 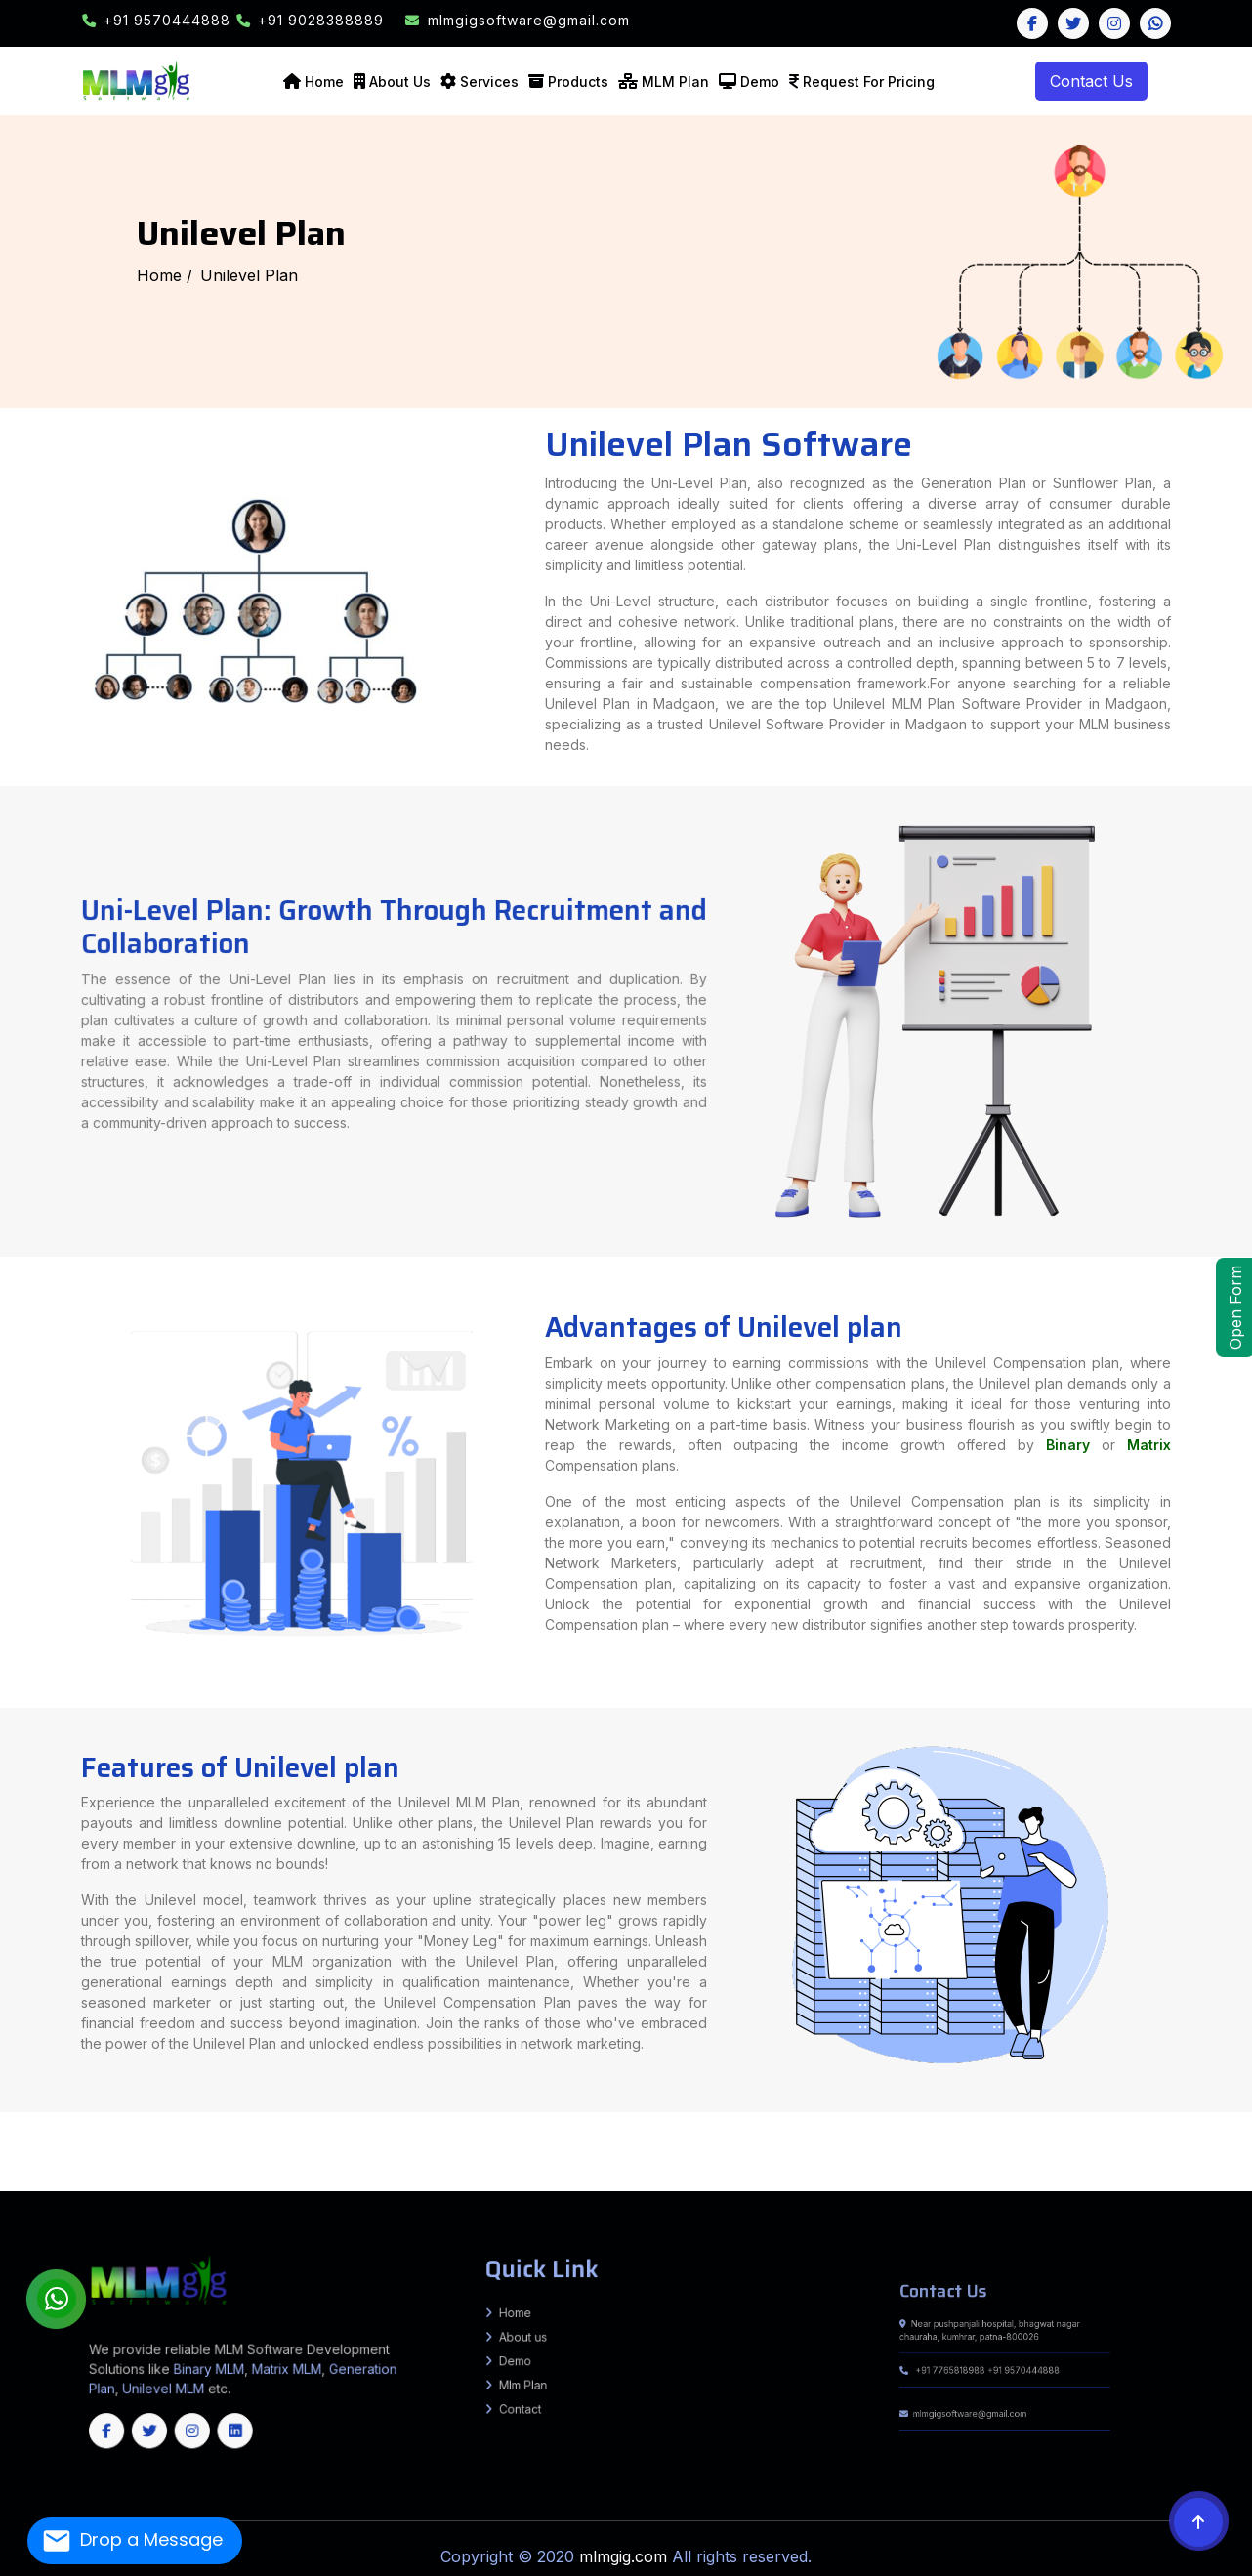 I want to click on Thrissur, so click(x=67, y=2184).